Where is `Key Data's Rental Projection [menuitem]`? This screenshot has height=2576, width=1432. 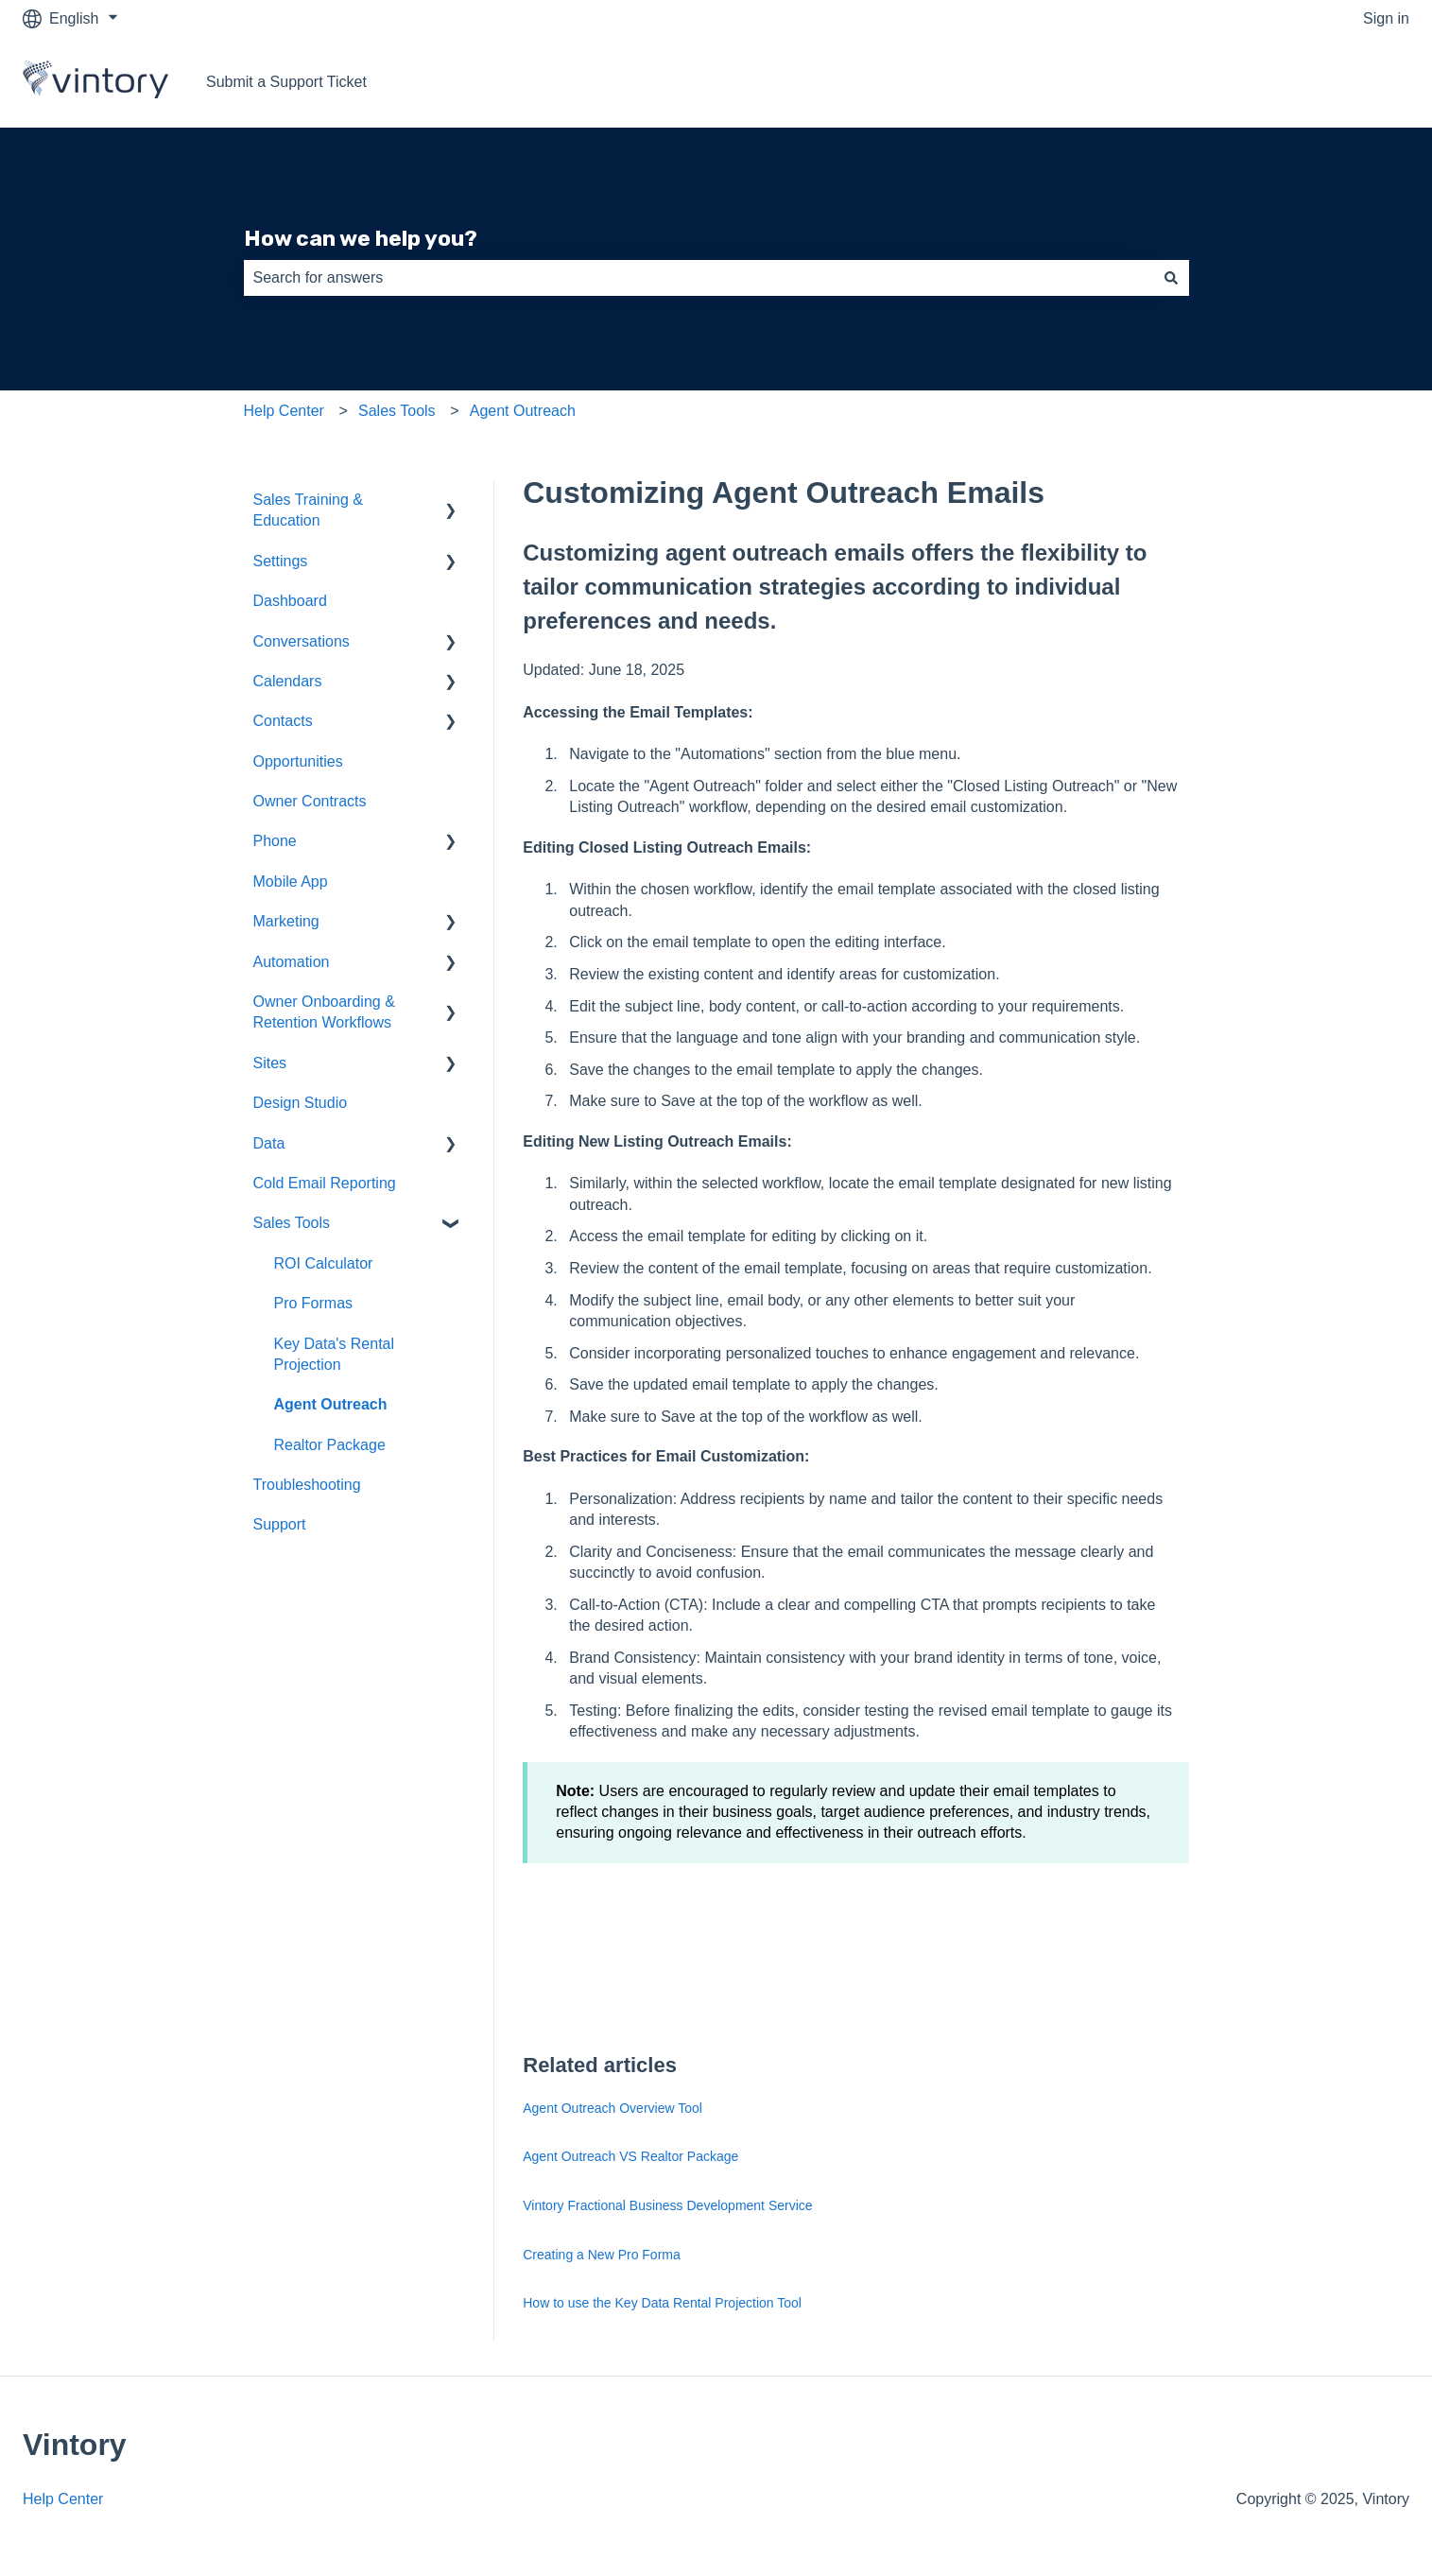 Key Data's Rental Projection [menuitem] is located at coordinates (334, 1354).